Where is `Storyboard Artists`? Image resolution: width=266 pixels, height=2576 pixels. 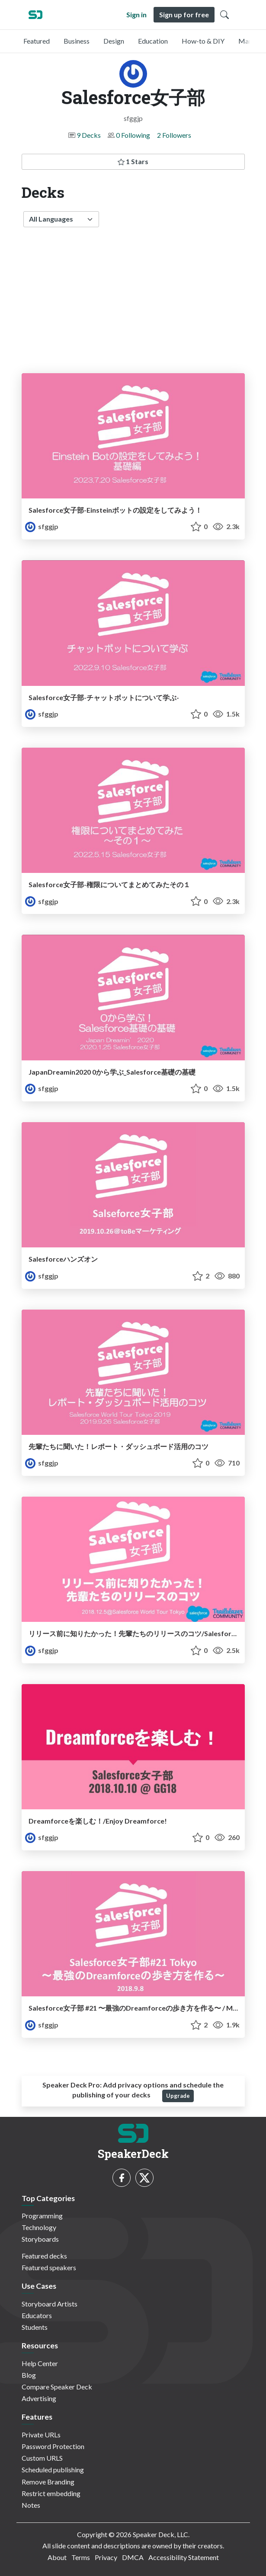
Storyboard Artists is located at coordinates (49, 2304).